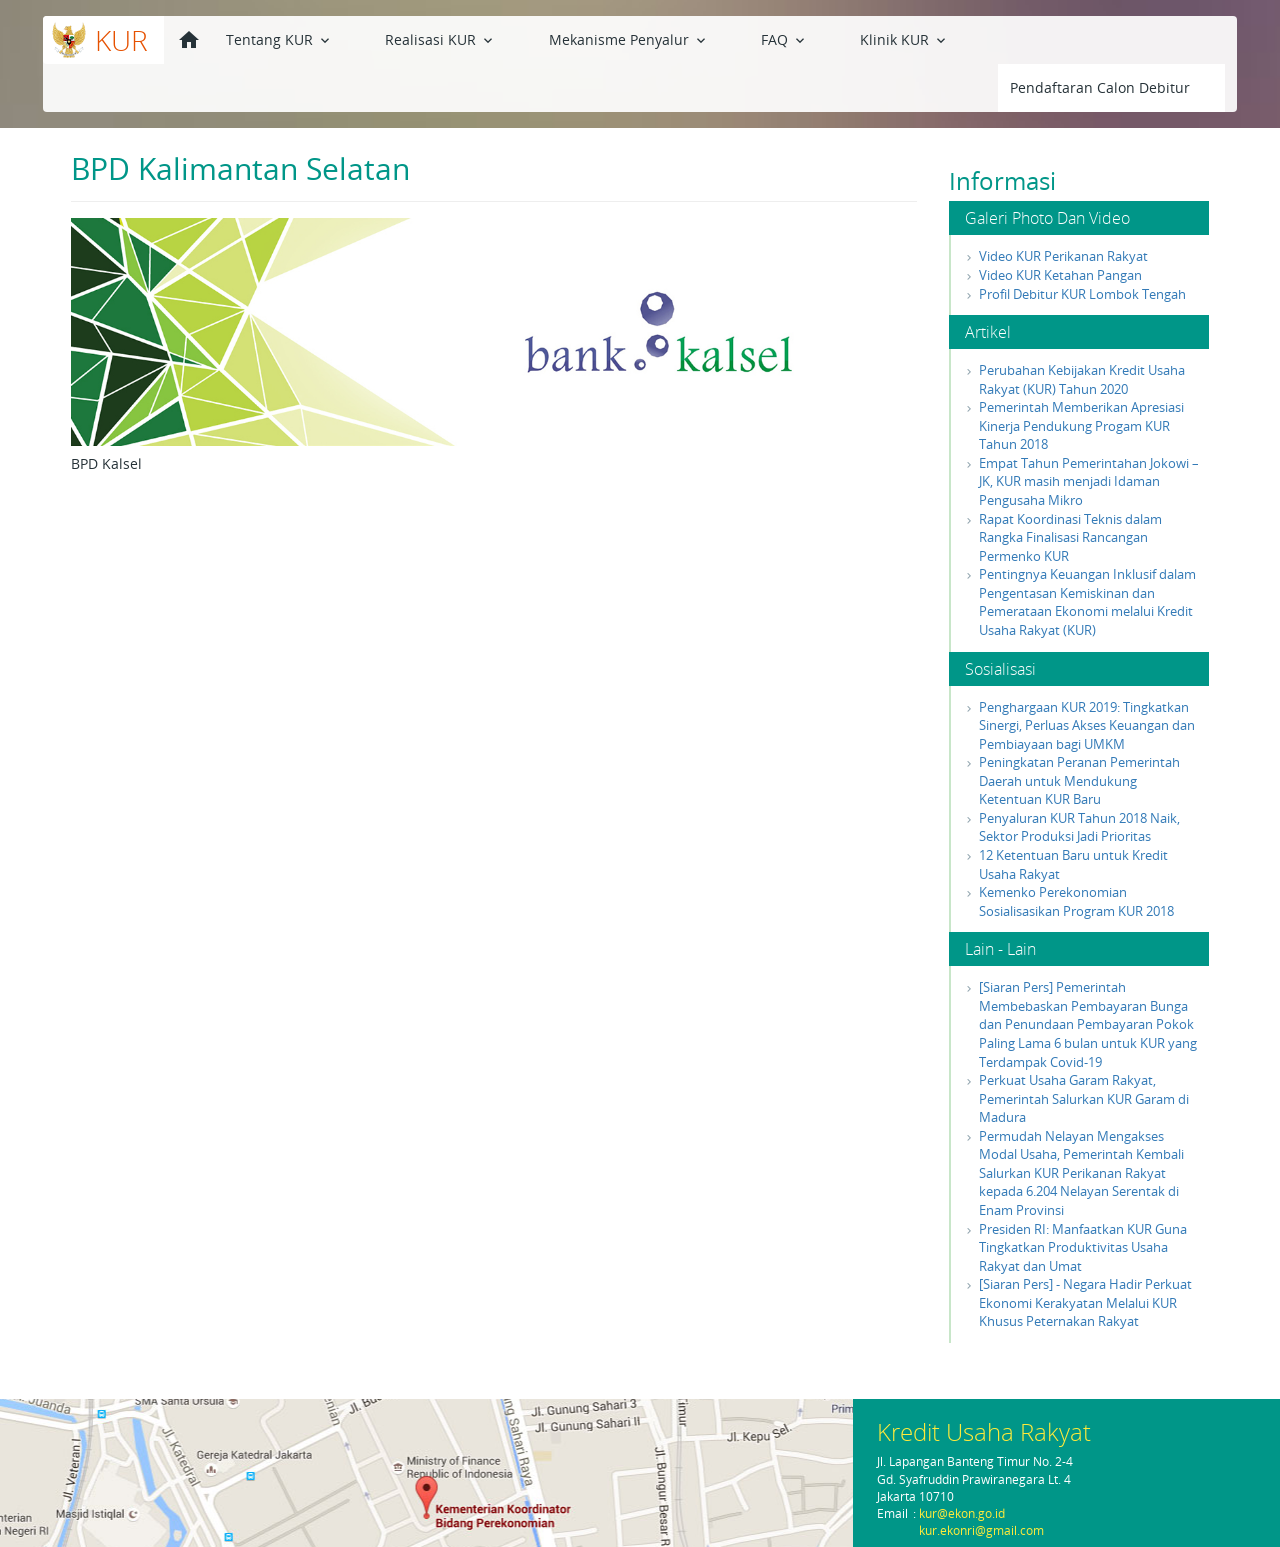 The height and width of the screenshot is (1547, 1280). I want to click on Profil Debitur KUR Lombok Tengah, so click(1082, 246).